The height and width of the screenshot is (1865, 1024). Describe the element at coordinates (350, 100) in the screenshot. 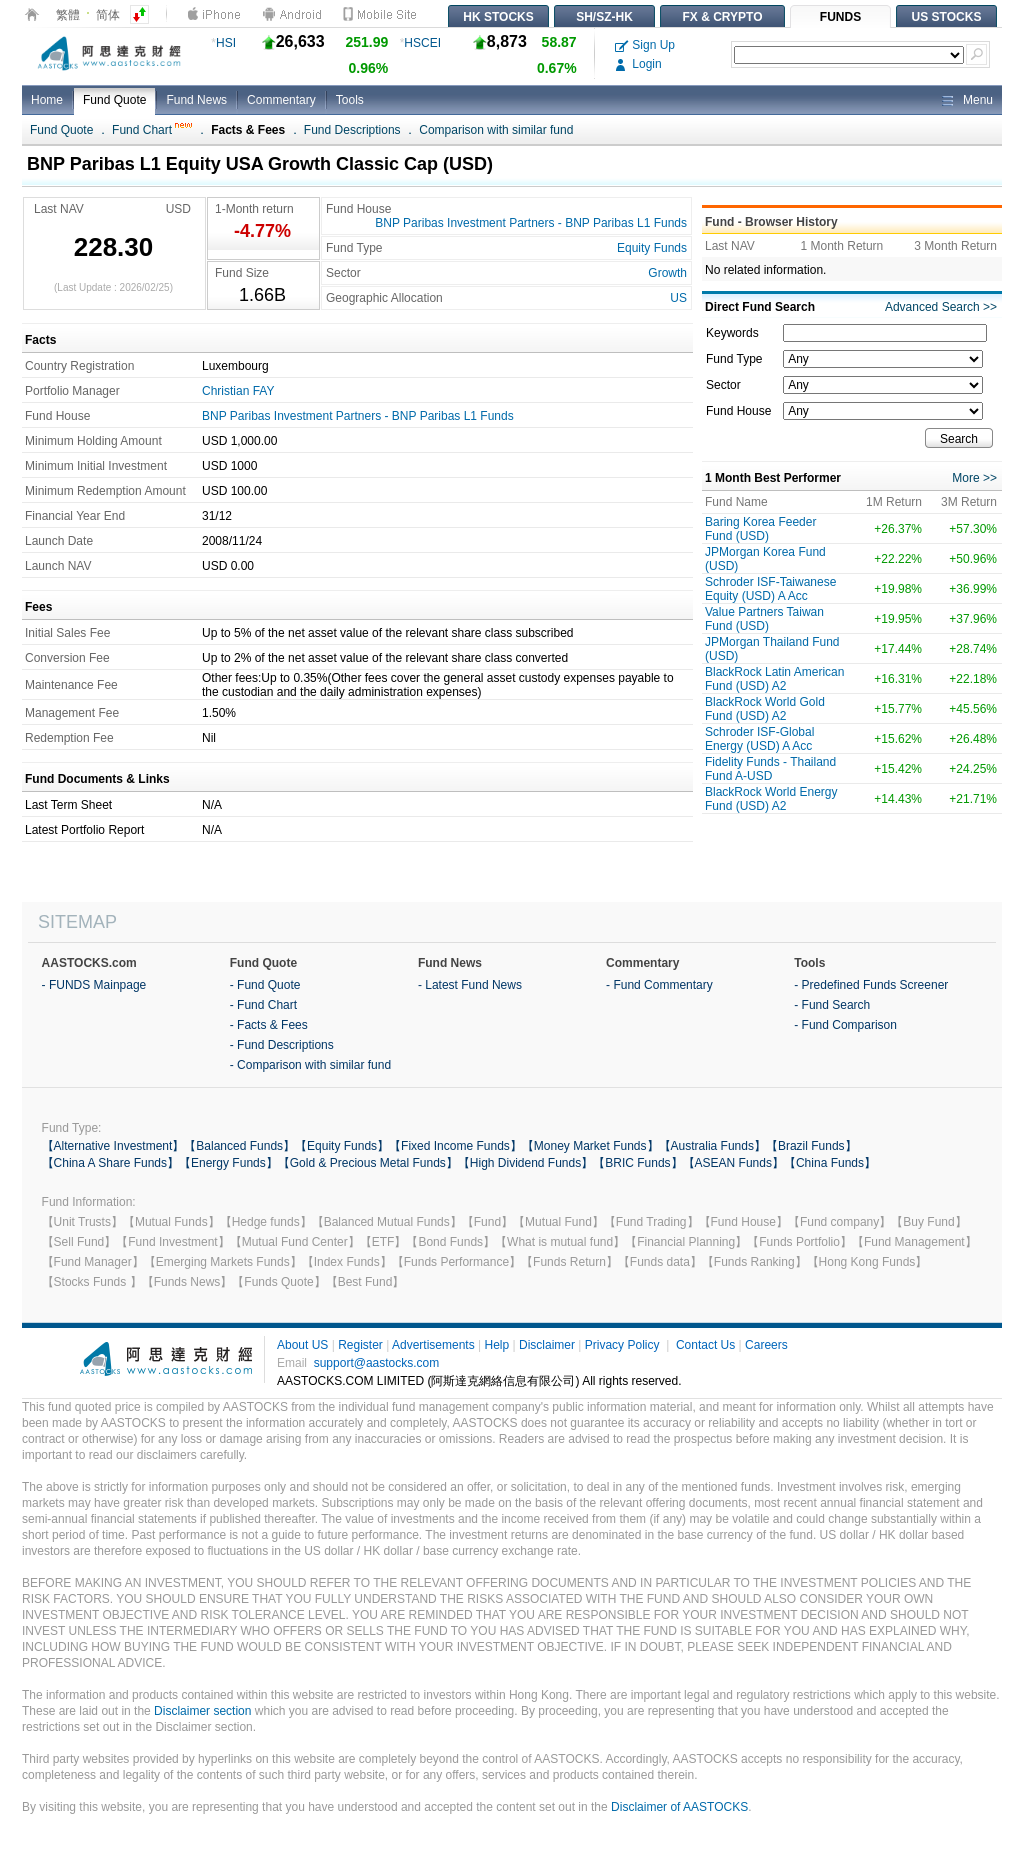

I see `Tools` at that location.